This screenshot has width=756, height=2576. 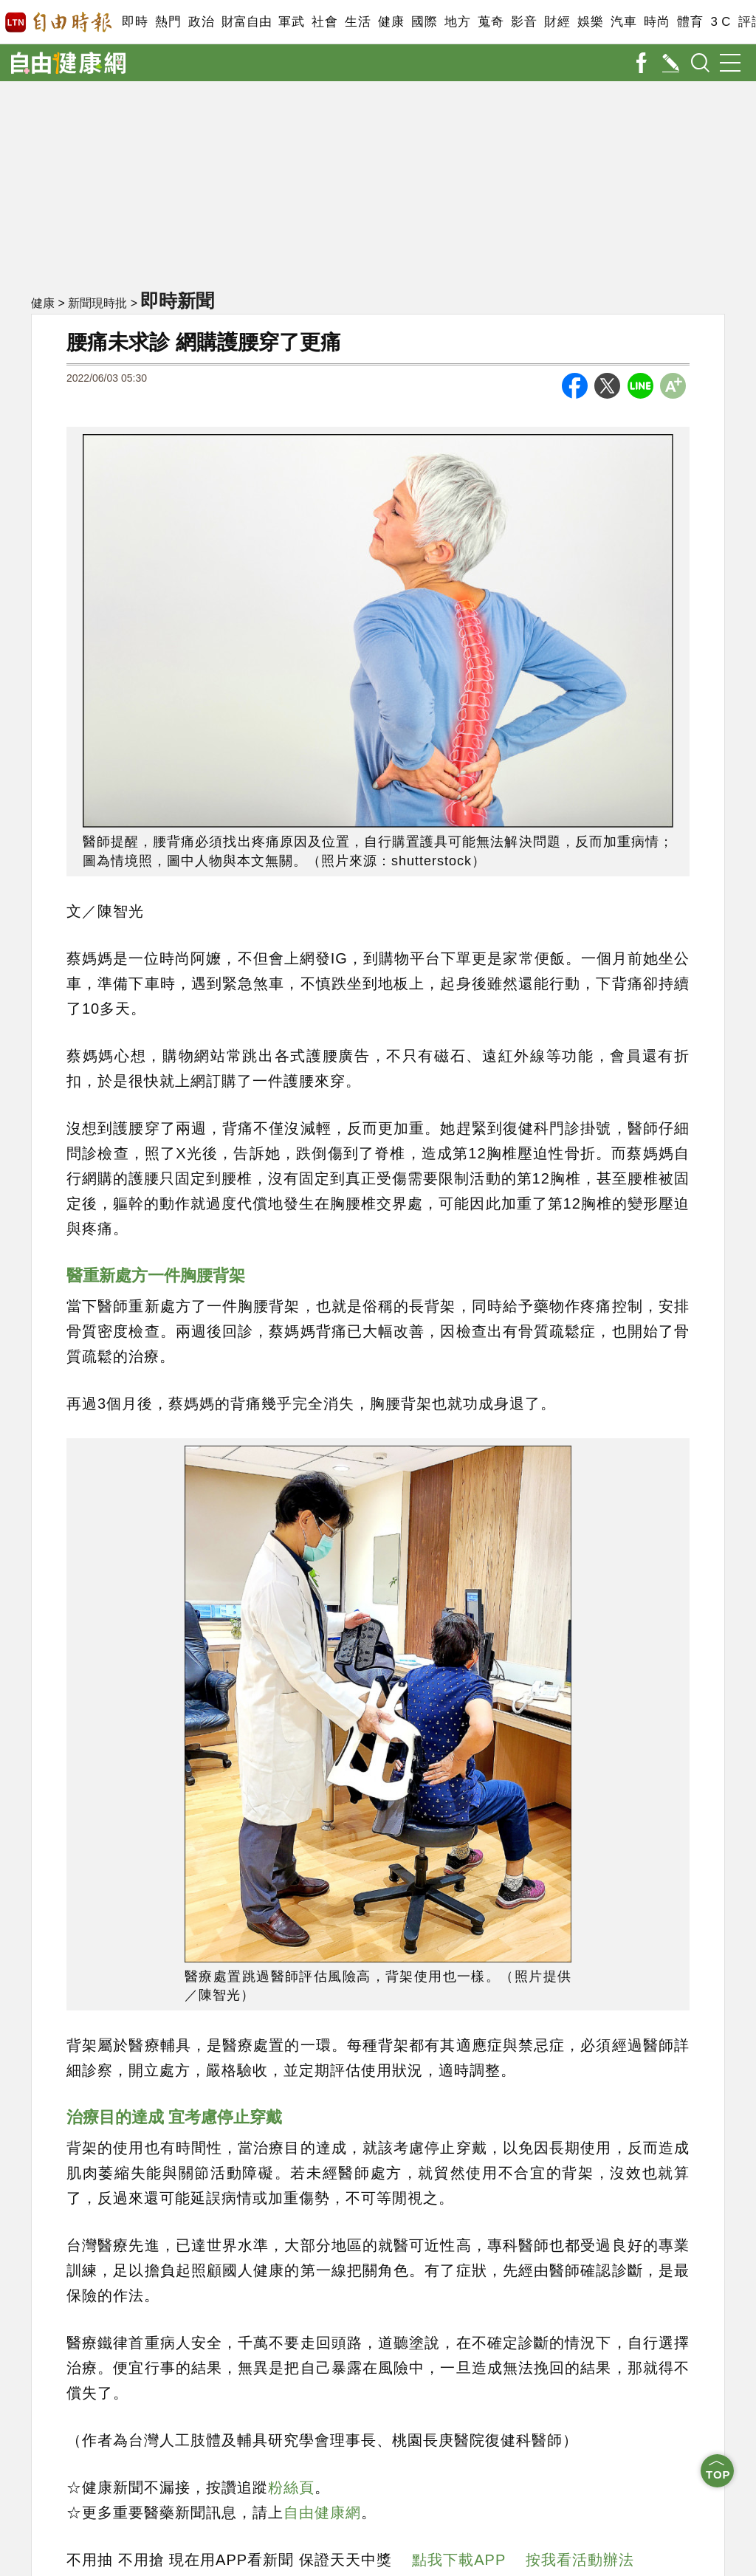 What do you see at coordinates (580, 2560) in the screenshot?
I see `按我看活動辦法` at bounding box center [580, 2560].